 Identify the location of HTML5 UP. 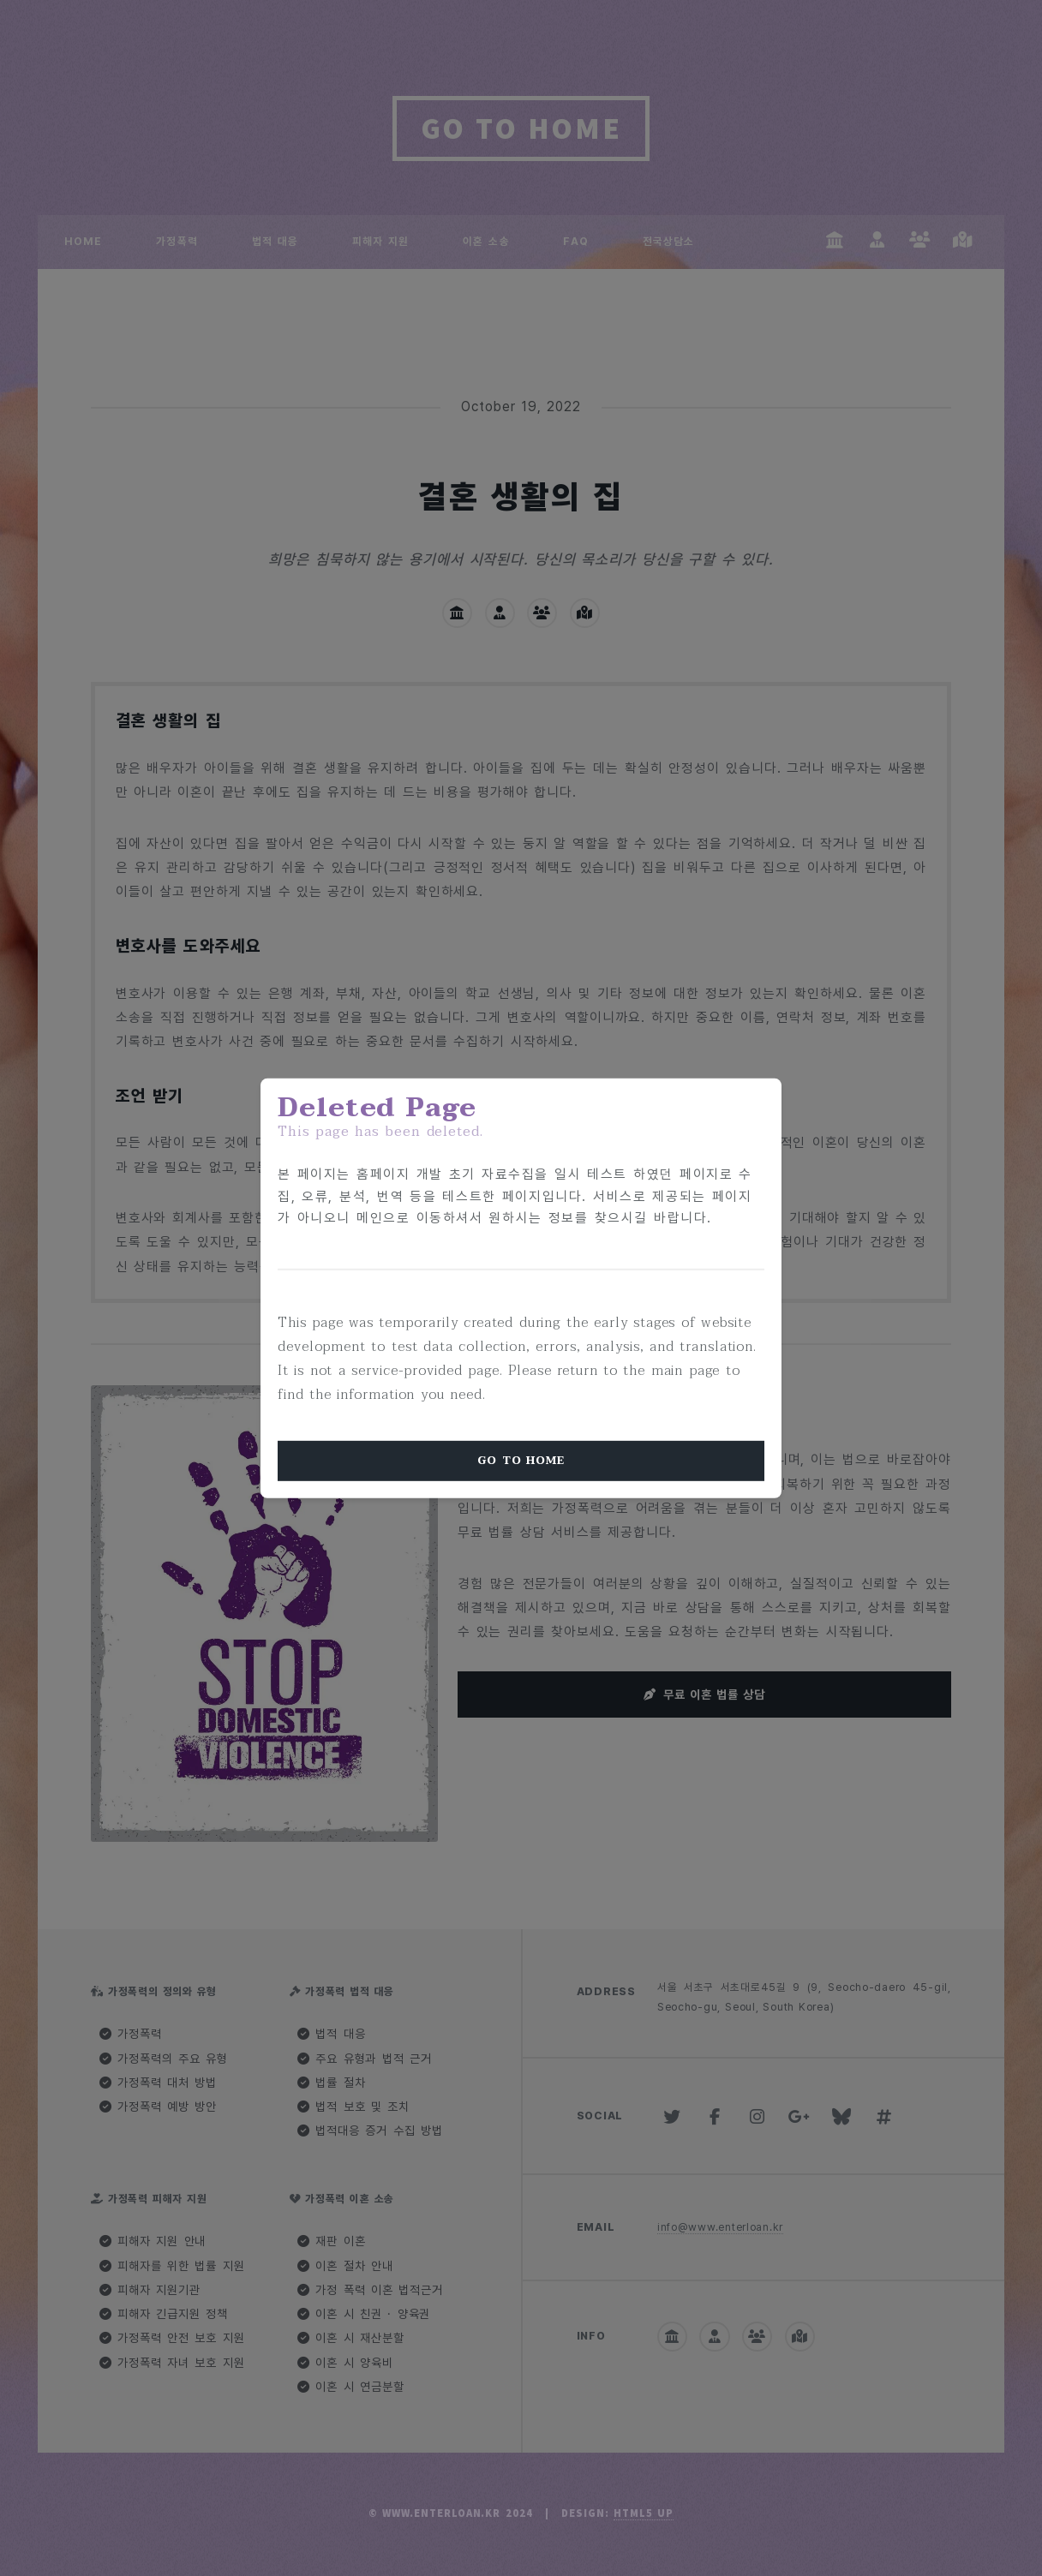
(644, 2513).